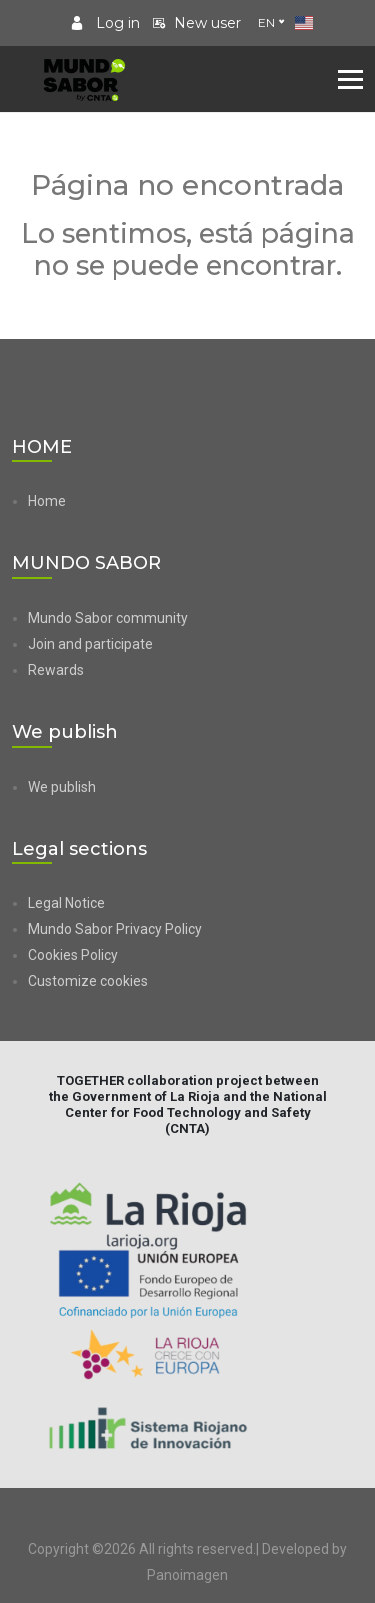 This screenshot has width=375, height=1603. Describe the element at coordinates (47, 501) in the screenshot. I see `Home` at that location.